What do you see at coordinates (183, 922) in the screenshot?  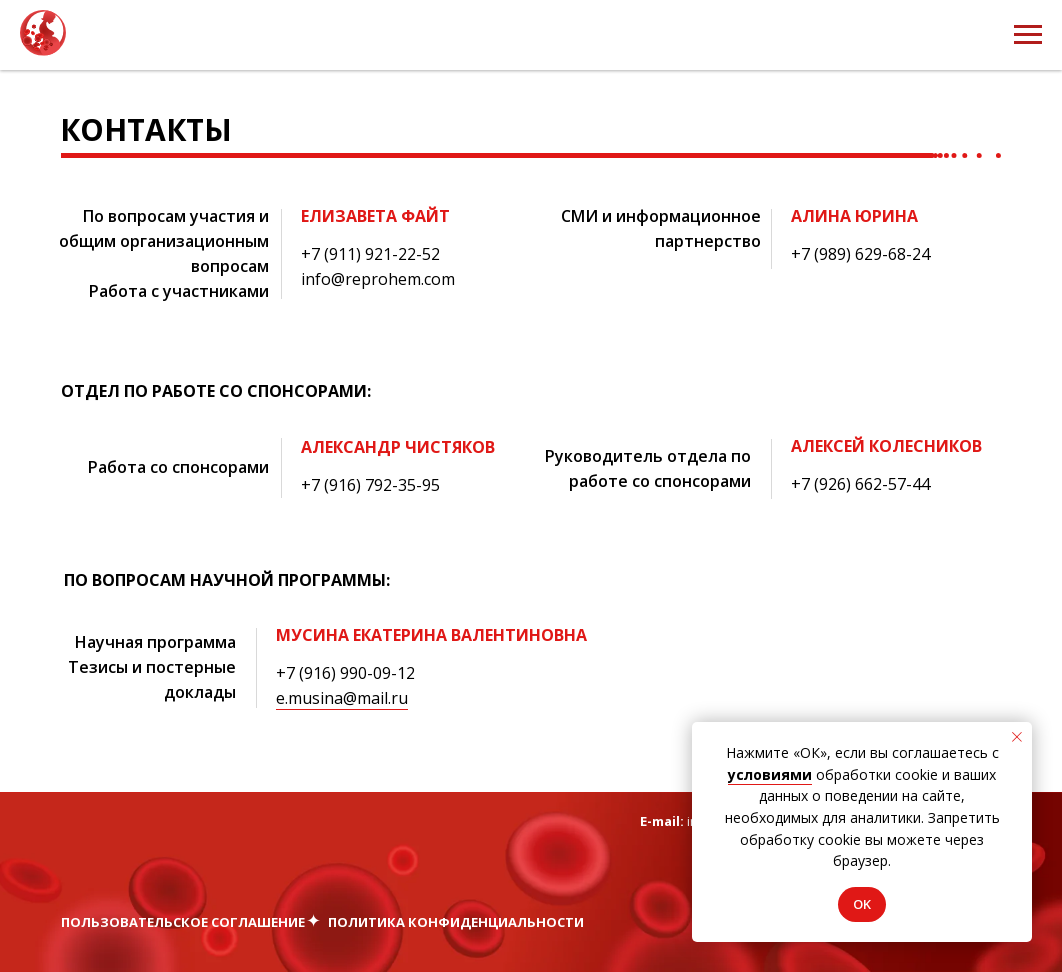 I see `Пользовательское соглашение` at bounding box center [183, 922].